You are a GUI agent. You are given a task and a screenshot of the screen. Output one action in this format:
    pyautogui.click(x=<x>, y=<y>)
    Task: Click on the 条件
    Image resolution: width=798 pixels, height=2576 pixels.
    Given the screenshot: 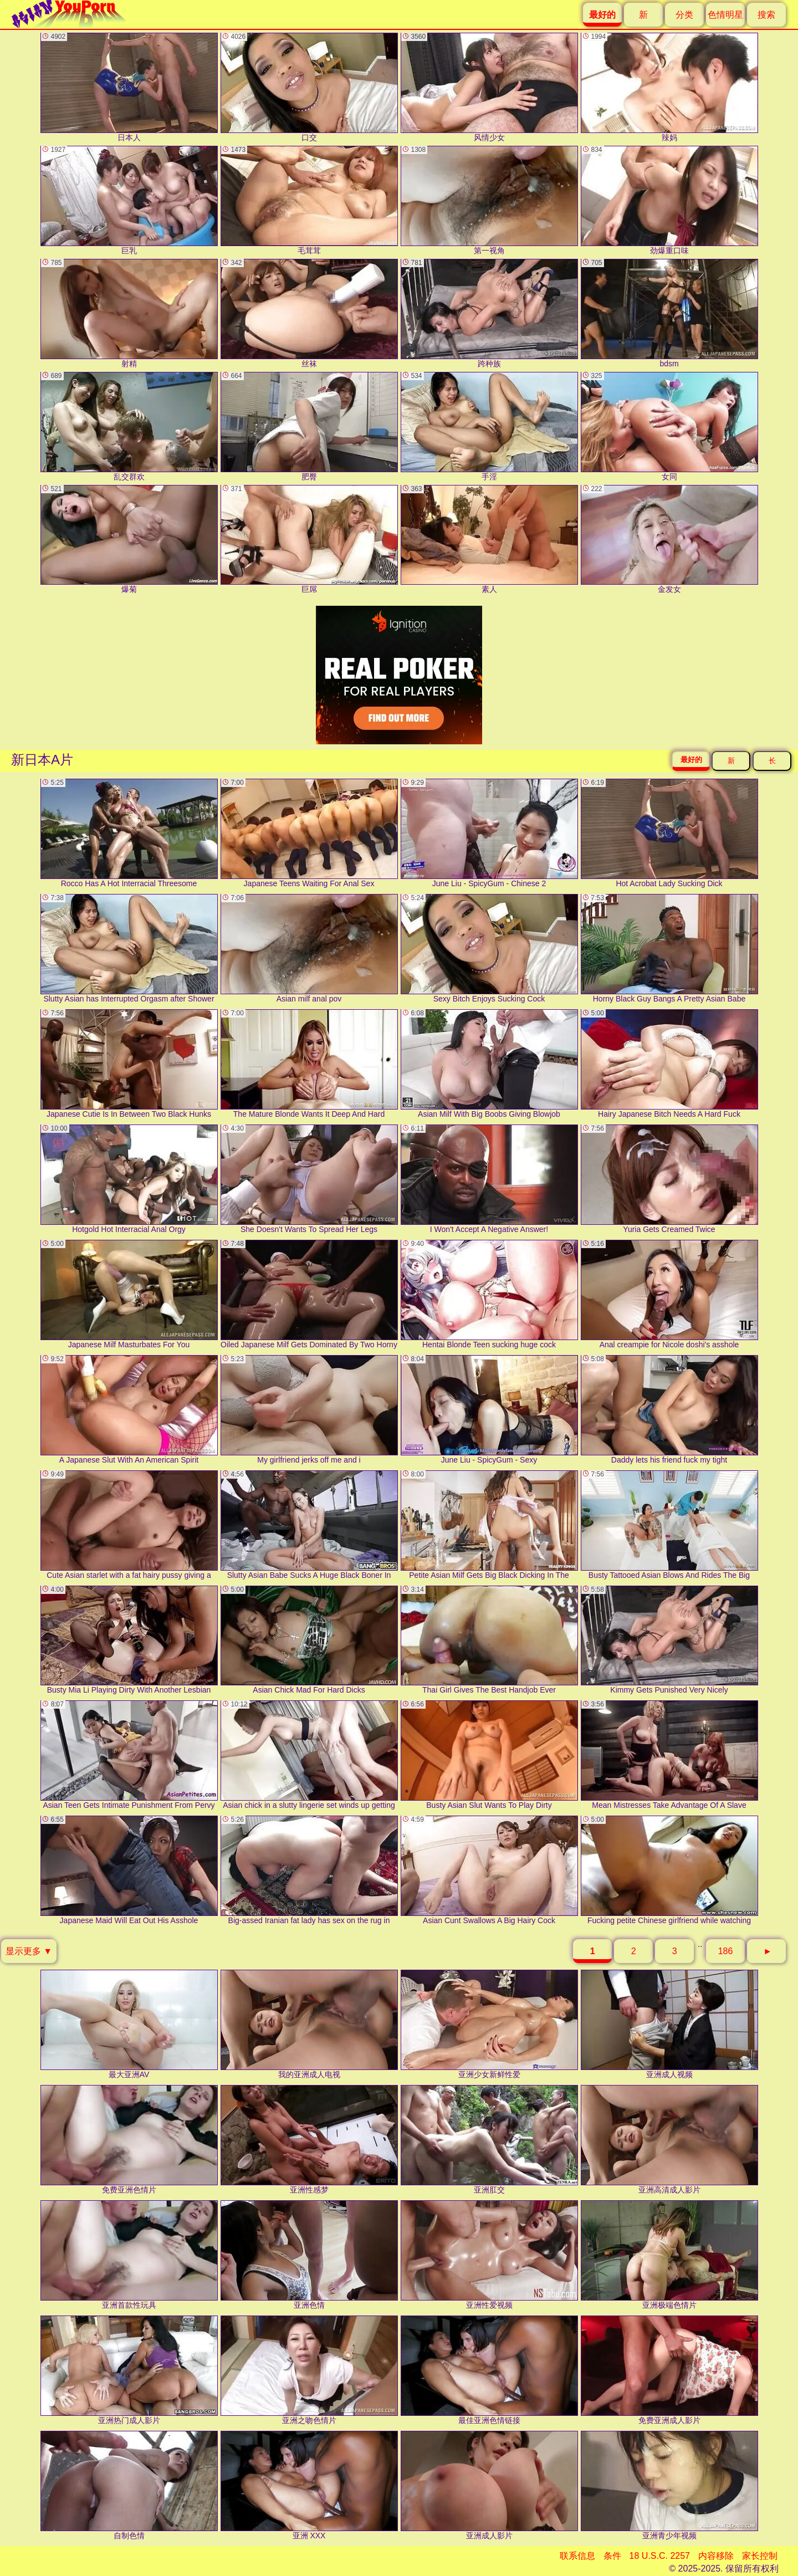 What is the action you would take?
    pyautogui.click(x=612, y=2555)
    